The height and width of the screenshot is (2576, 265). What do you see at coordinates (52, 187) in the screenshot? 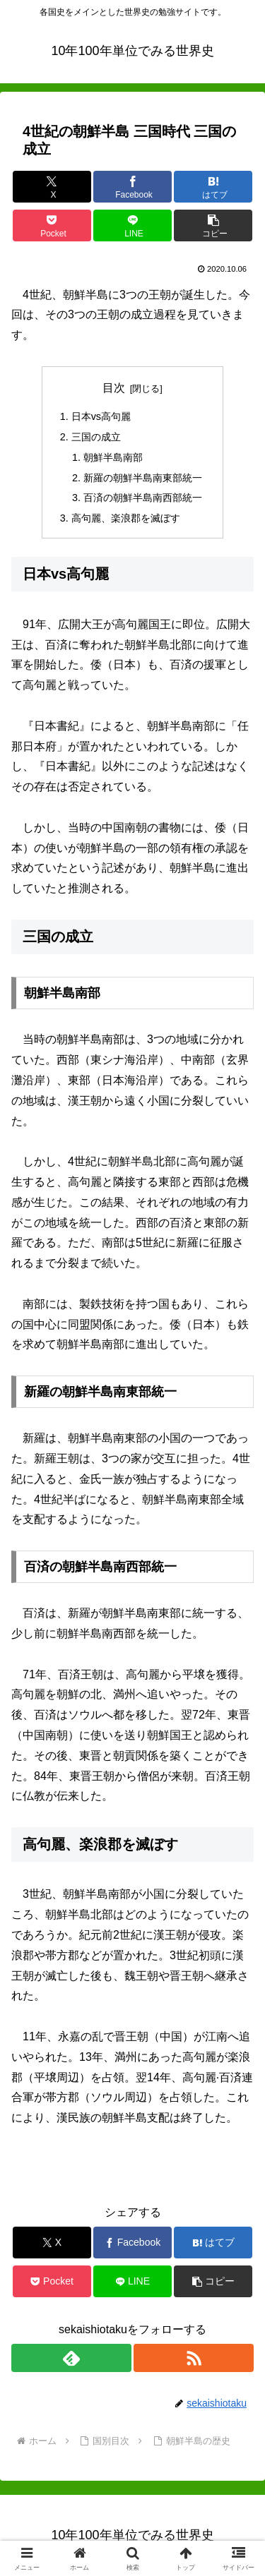
I see `[Xでシェア]` at bounding box center [52, 187].